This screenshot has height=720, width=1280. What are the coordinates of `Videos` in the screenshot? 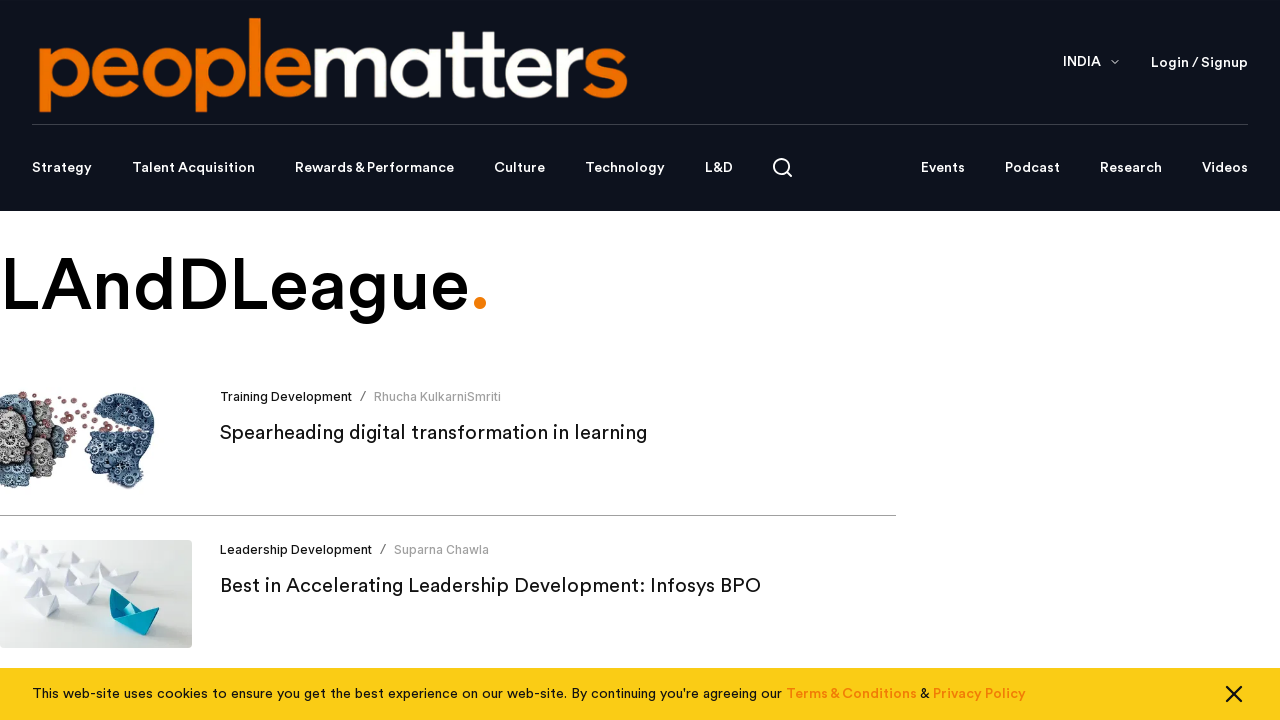 It's located at (1225, 168).